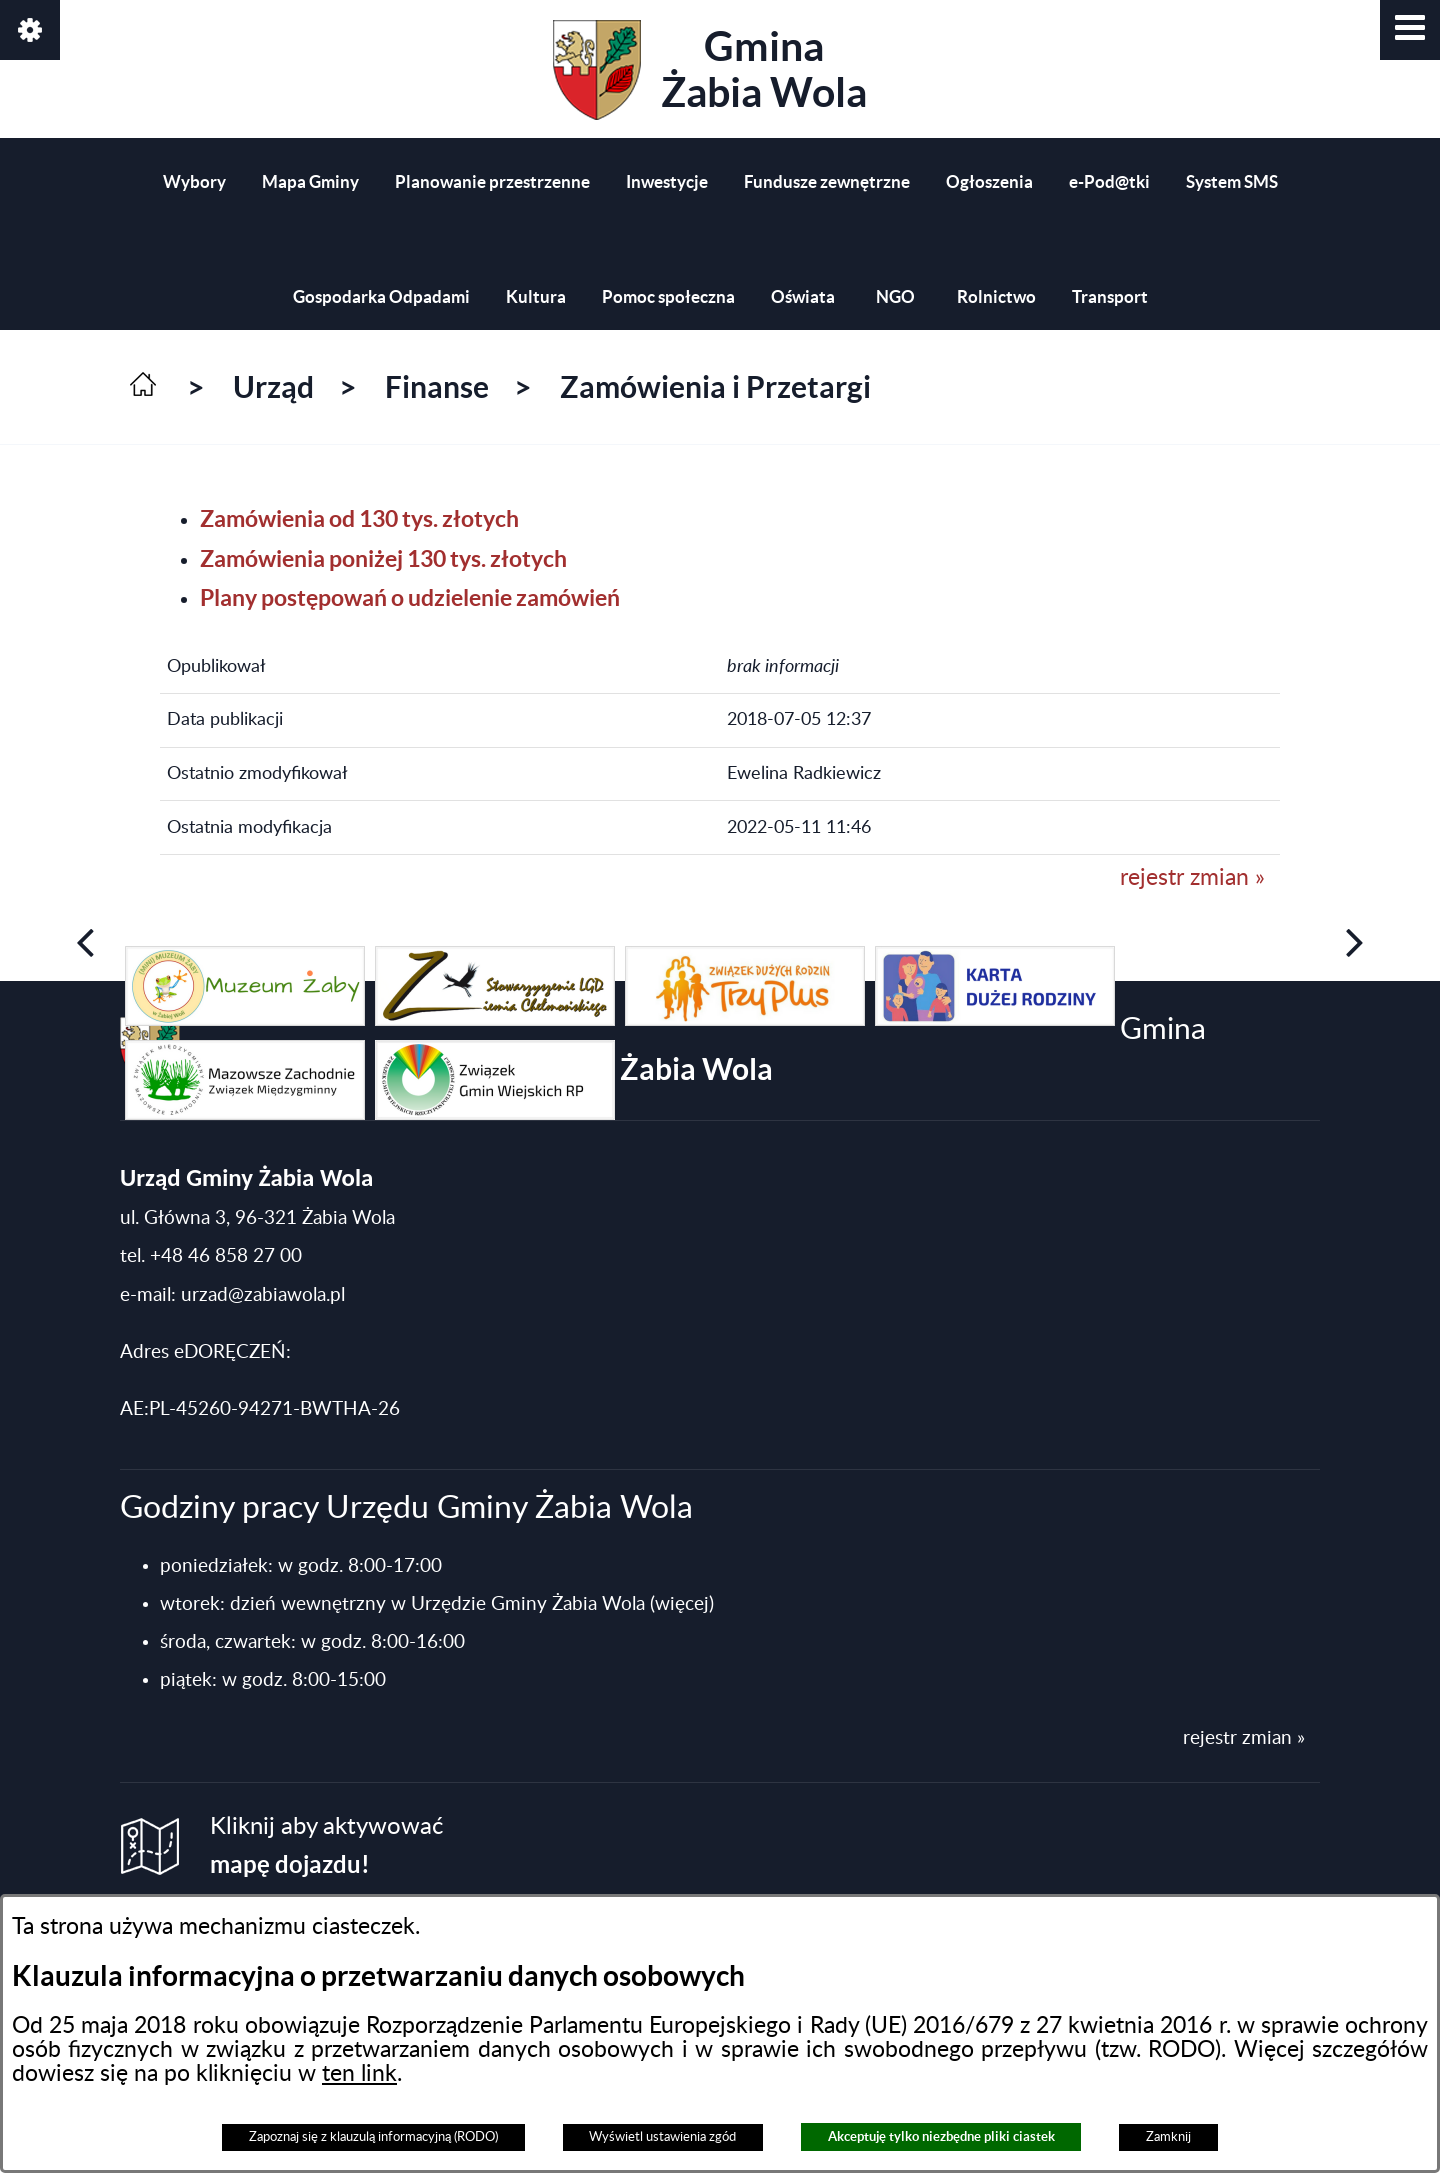 The width and height of the screenshot is (1440, 2173). Describe the element at coordinates (359, 2074) in the screenshot. I see `ten link` at that location.